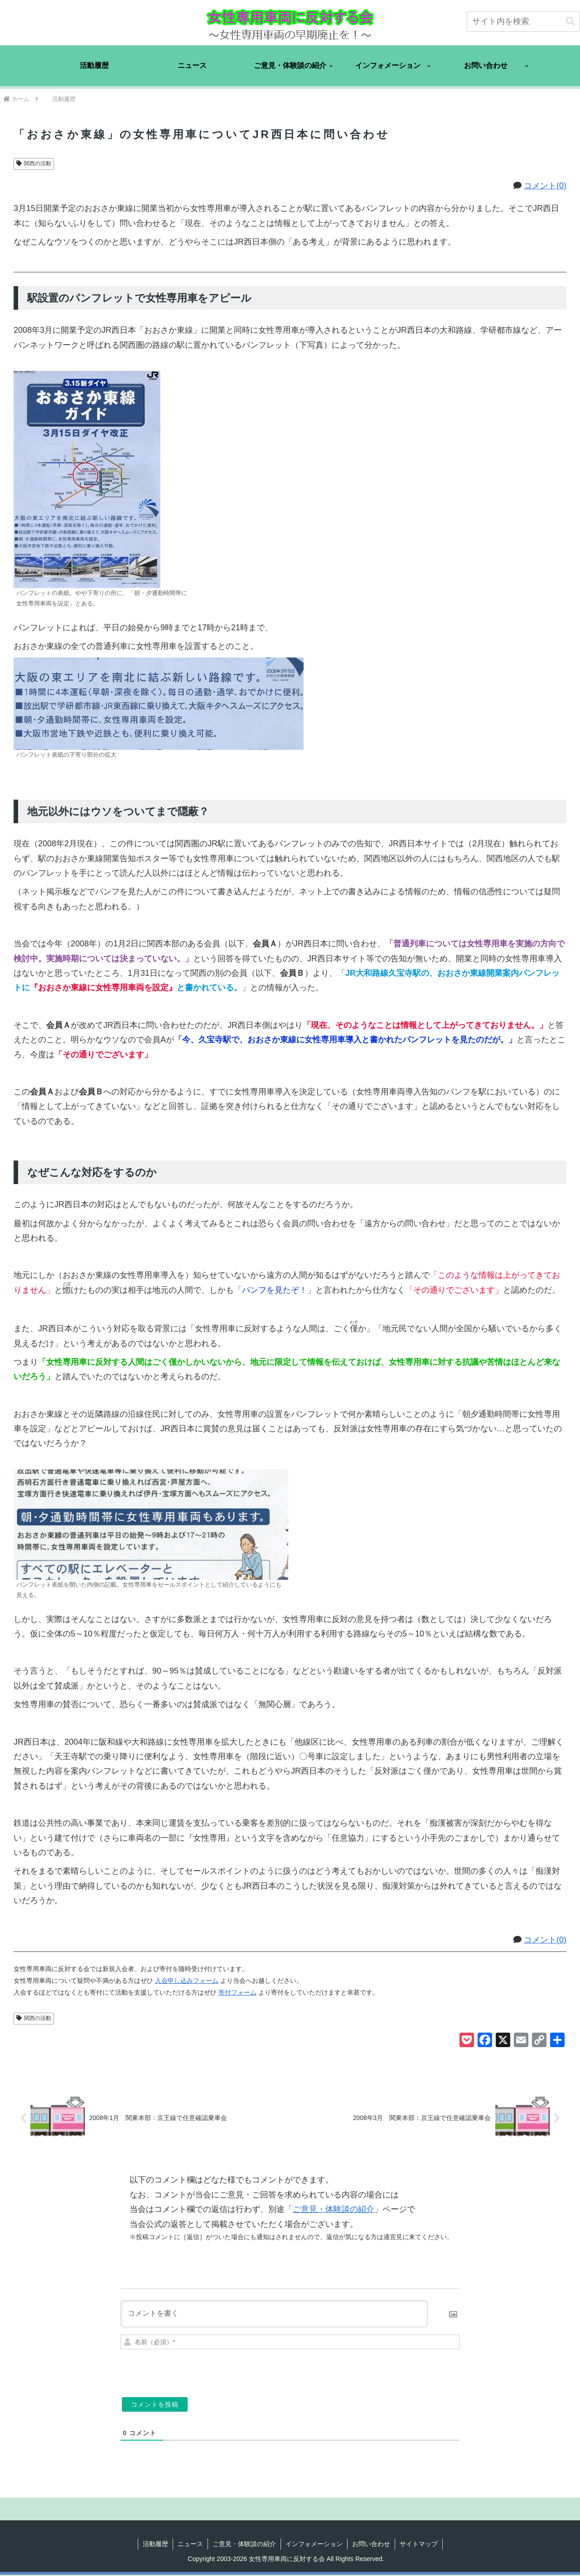 This screenshot has height=2576, width=580. Describe the element at coordinates (314, 2544) in the screenshot. I see `インフォメーション` at that location.